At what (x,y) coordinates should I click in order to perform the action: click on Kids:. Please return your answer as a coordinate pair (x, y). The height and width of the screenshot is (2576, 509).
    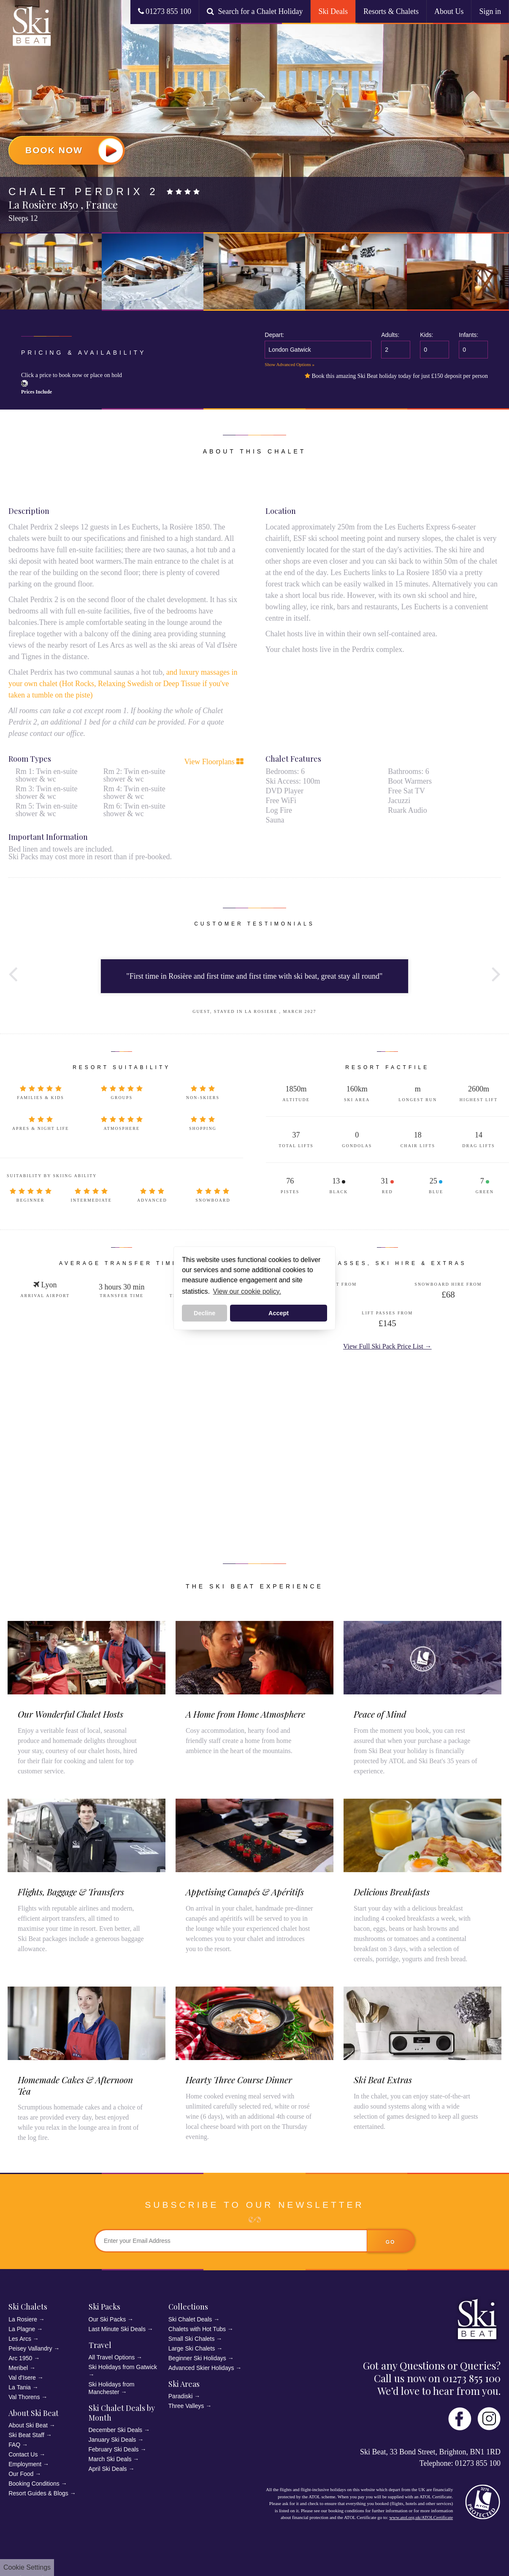
    Looking at the image, I should click on (426, 334).